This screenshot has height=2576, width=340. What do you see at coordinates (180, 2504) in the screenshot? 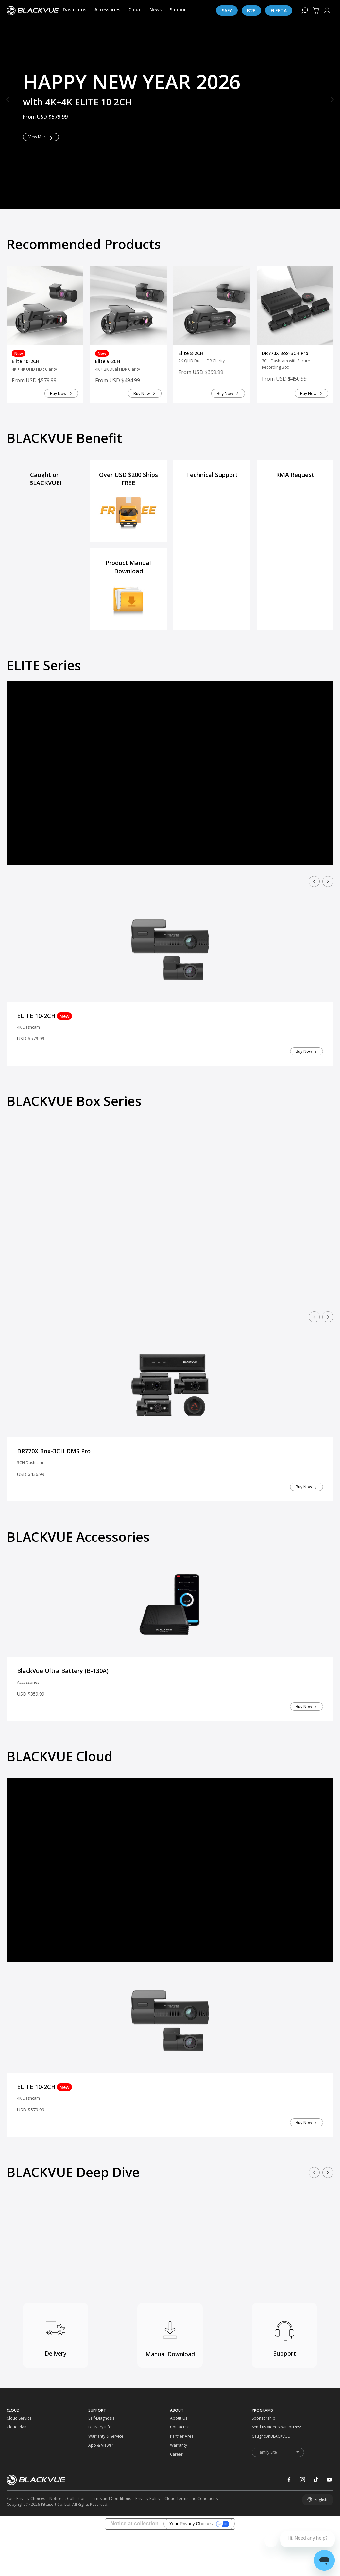
I see `[Warranty]` at bounding box center [180, 2504].